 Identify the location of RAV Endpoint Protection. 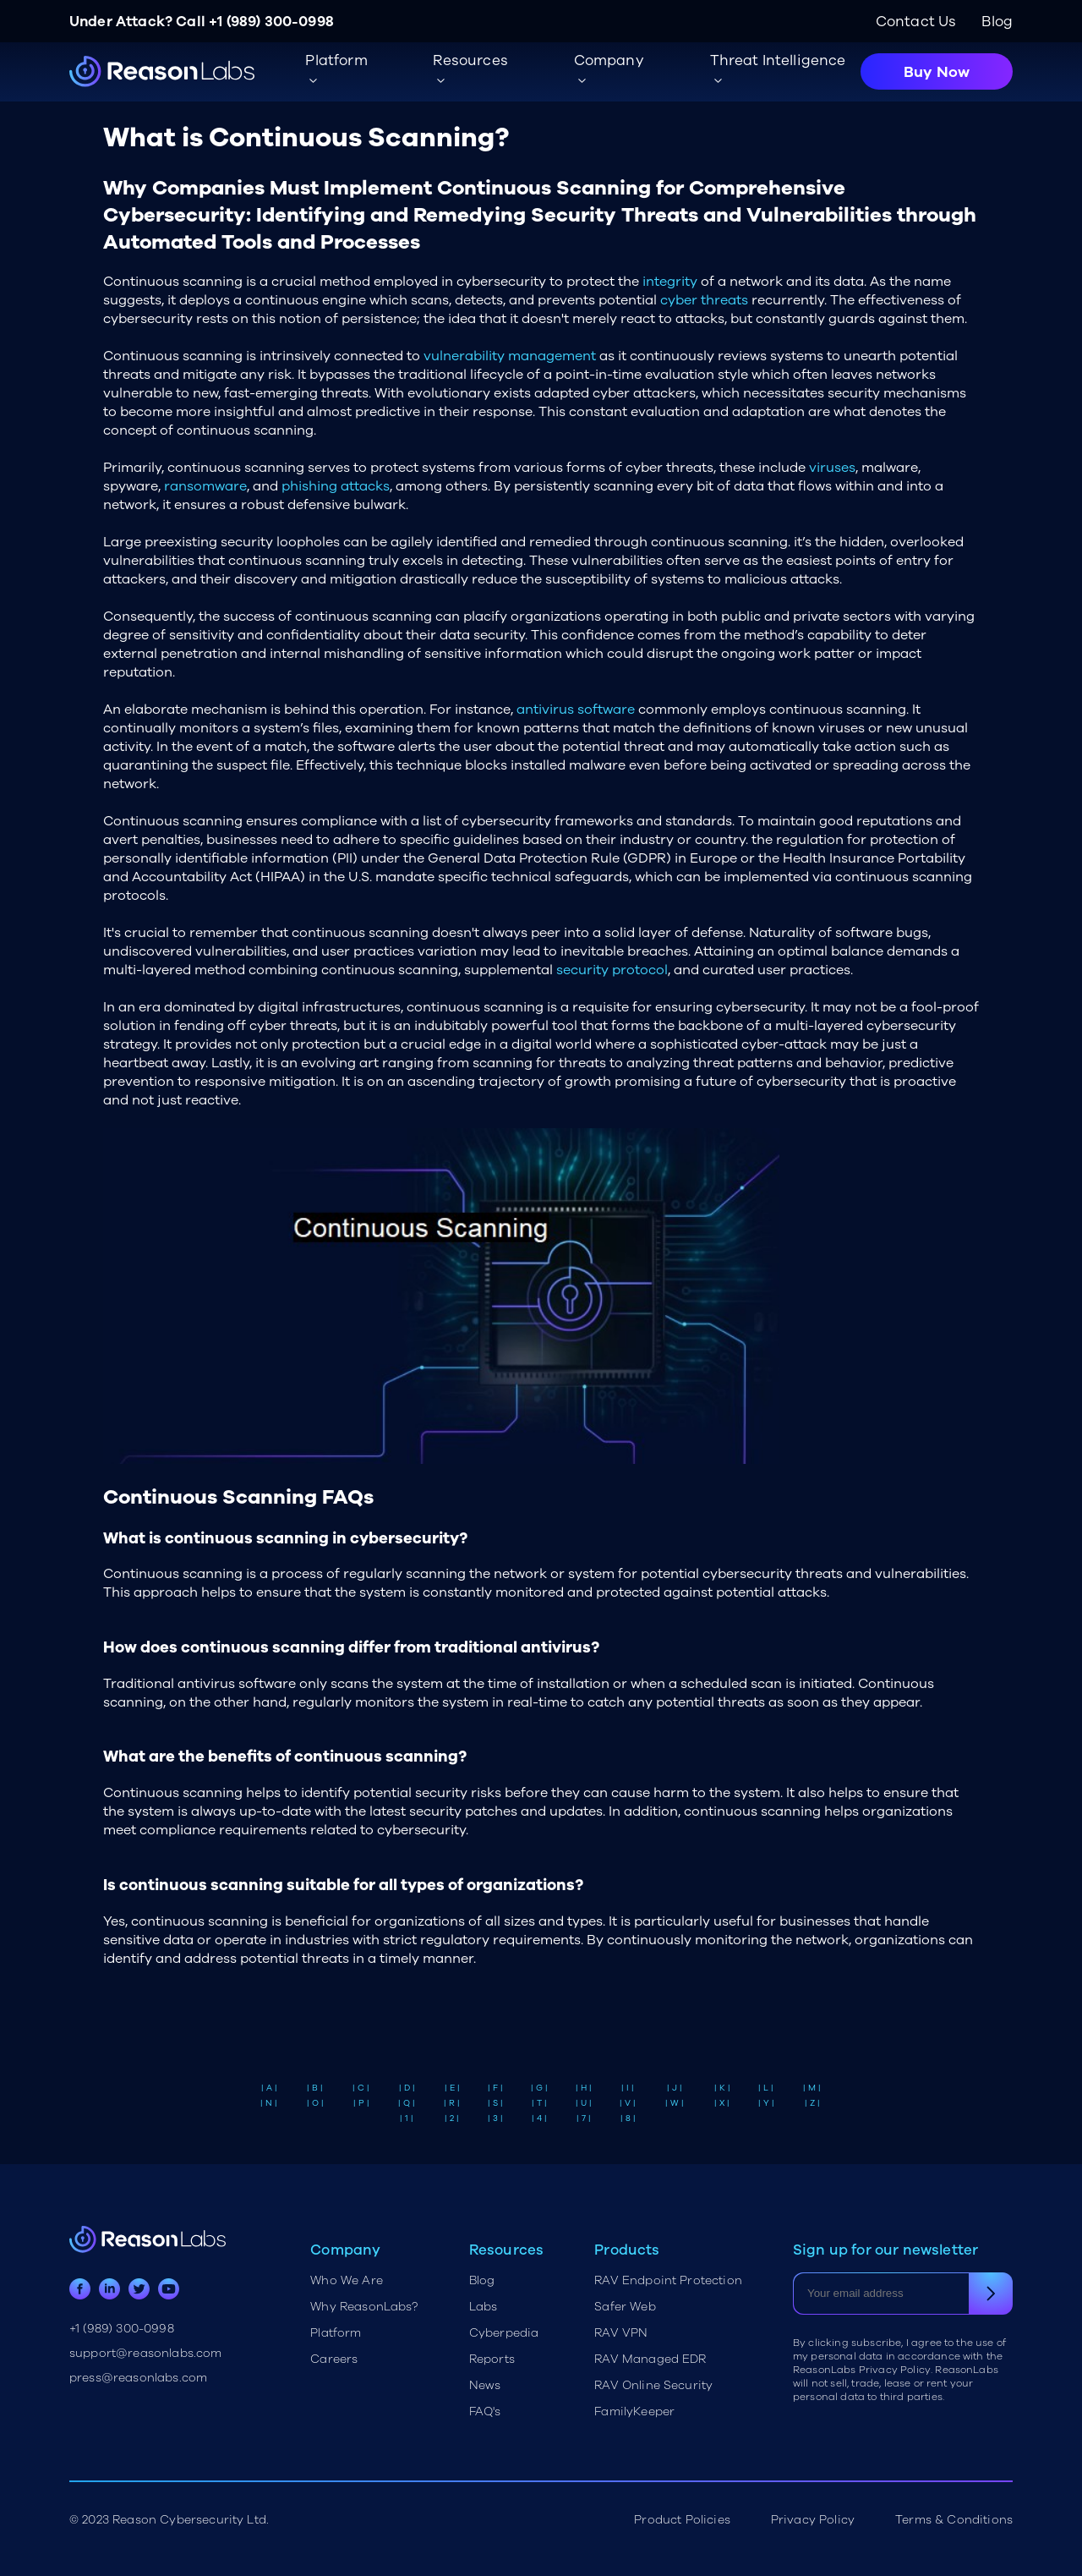
(668, 2280).